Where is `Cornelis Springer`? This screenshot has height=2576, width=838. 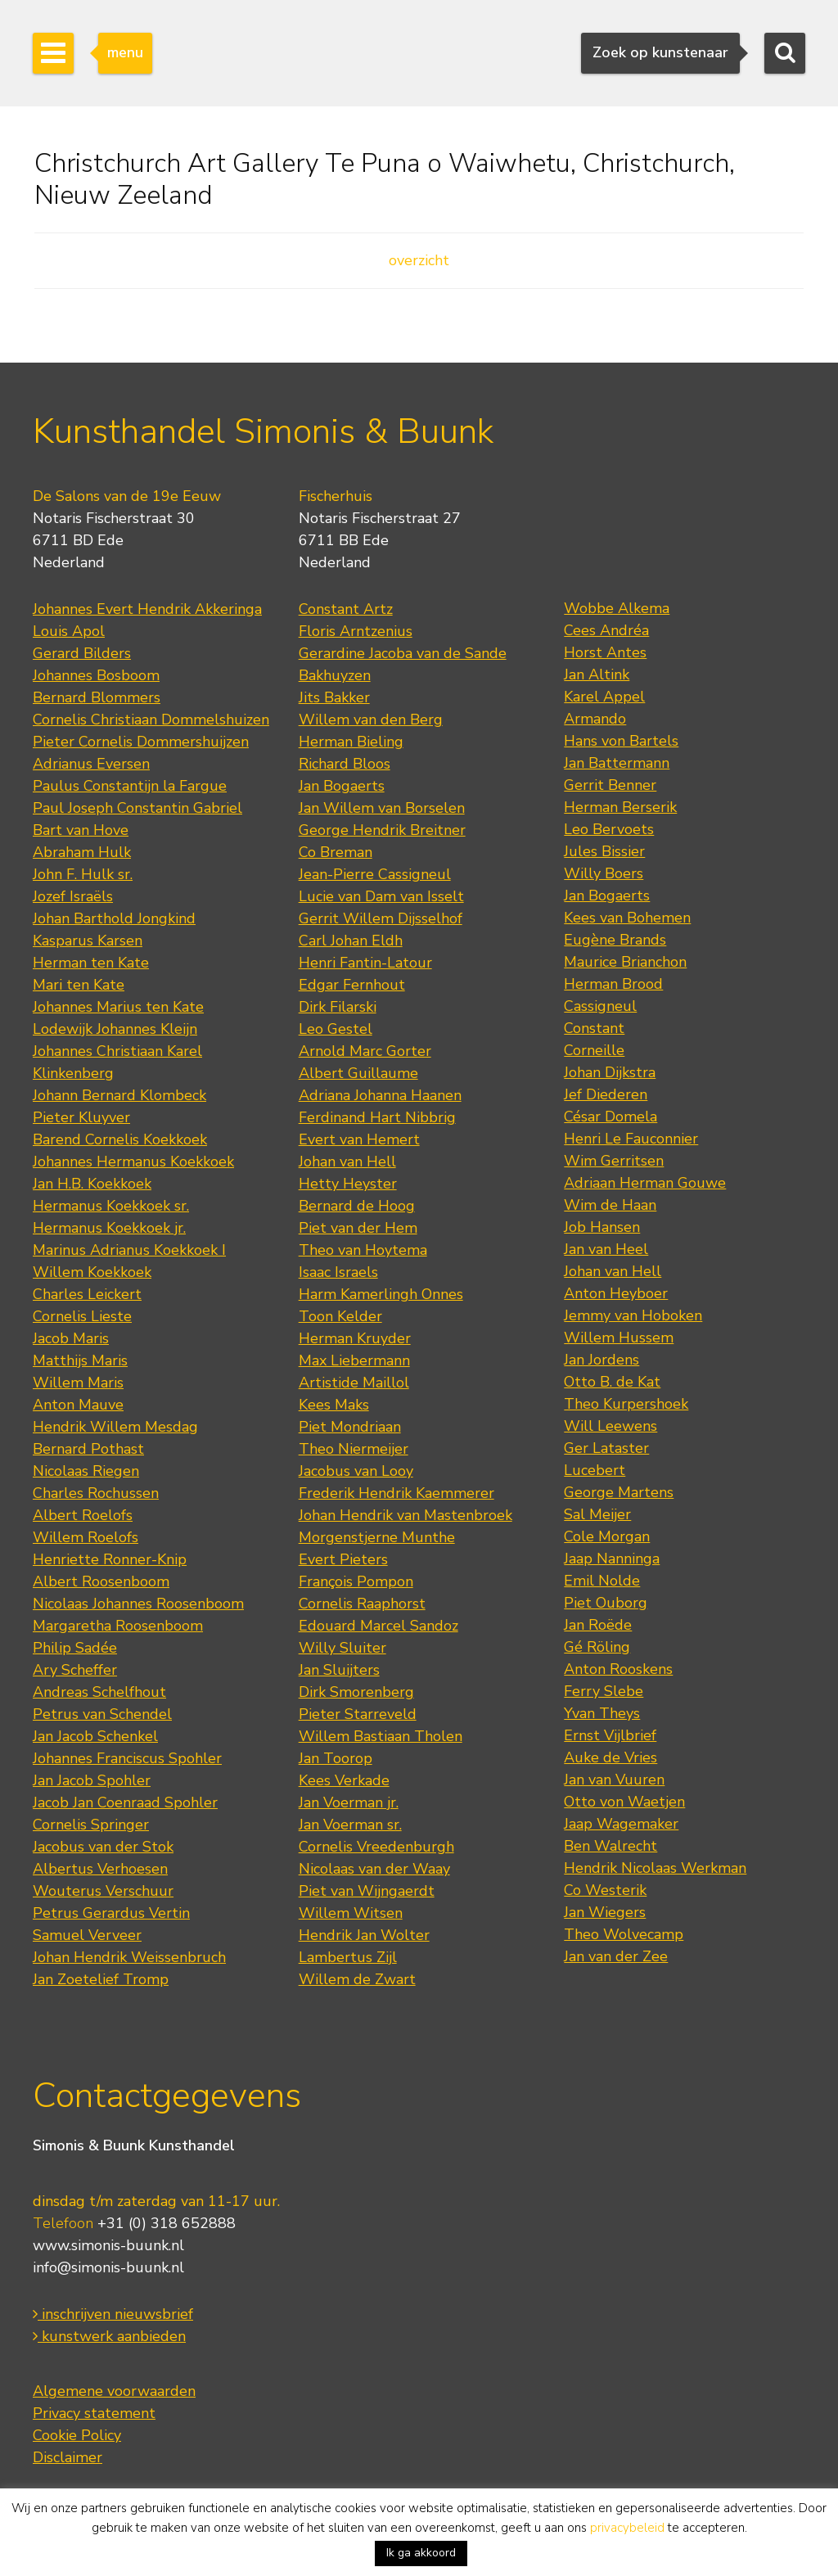 Cornelis Springer is located at coordinates (91, 1824).